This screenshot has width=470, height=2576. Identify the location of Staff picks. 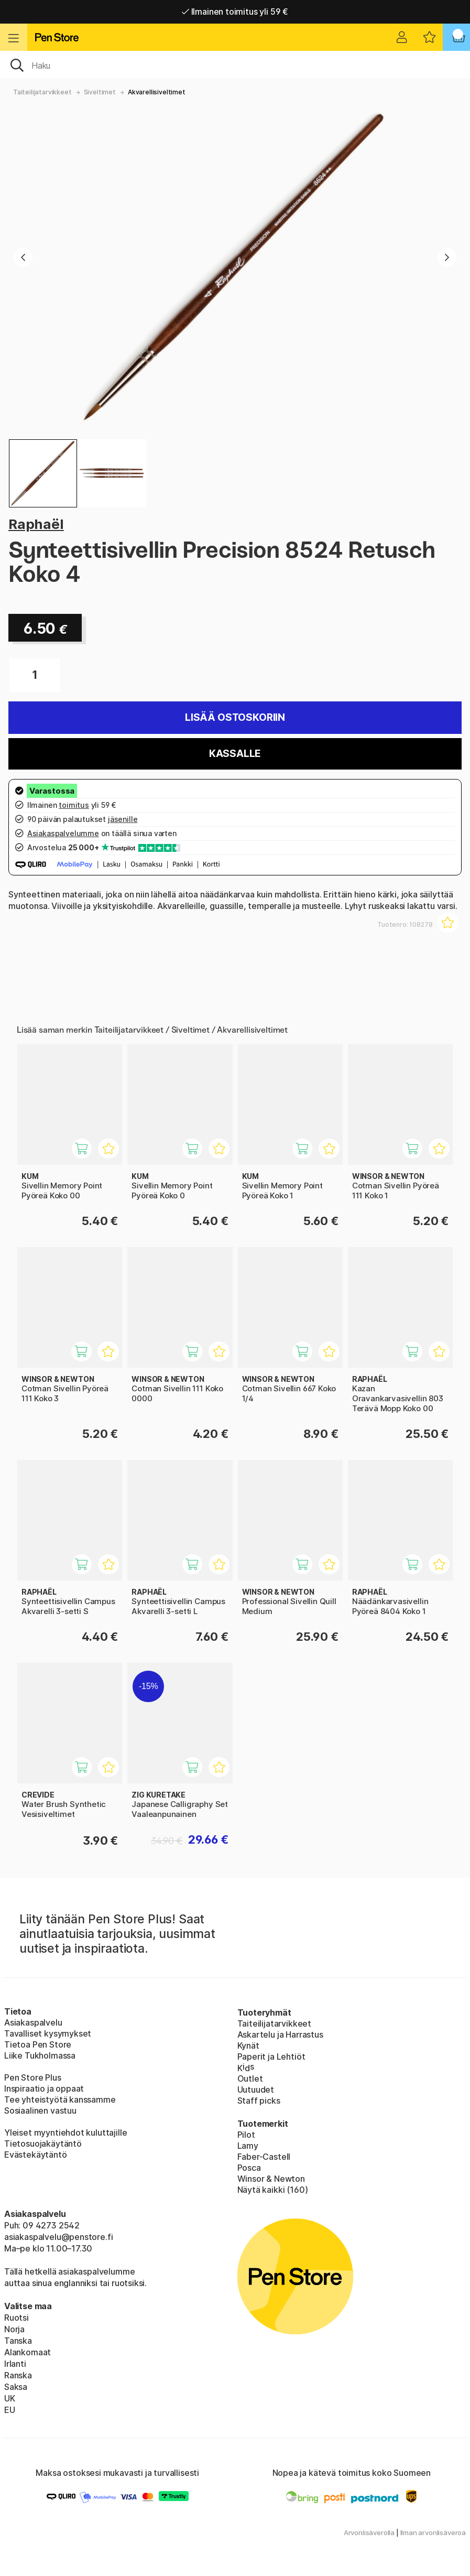
(258, 2100).